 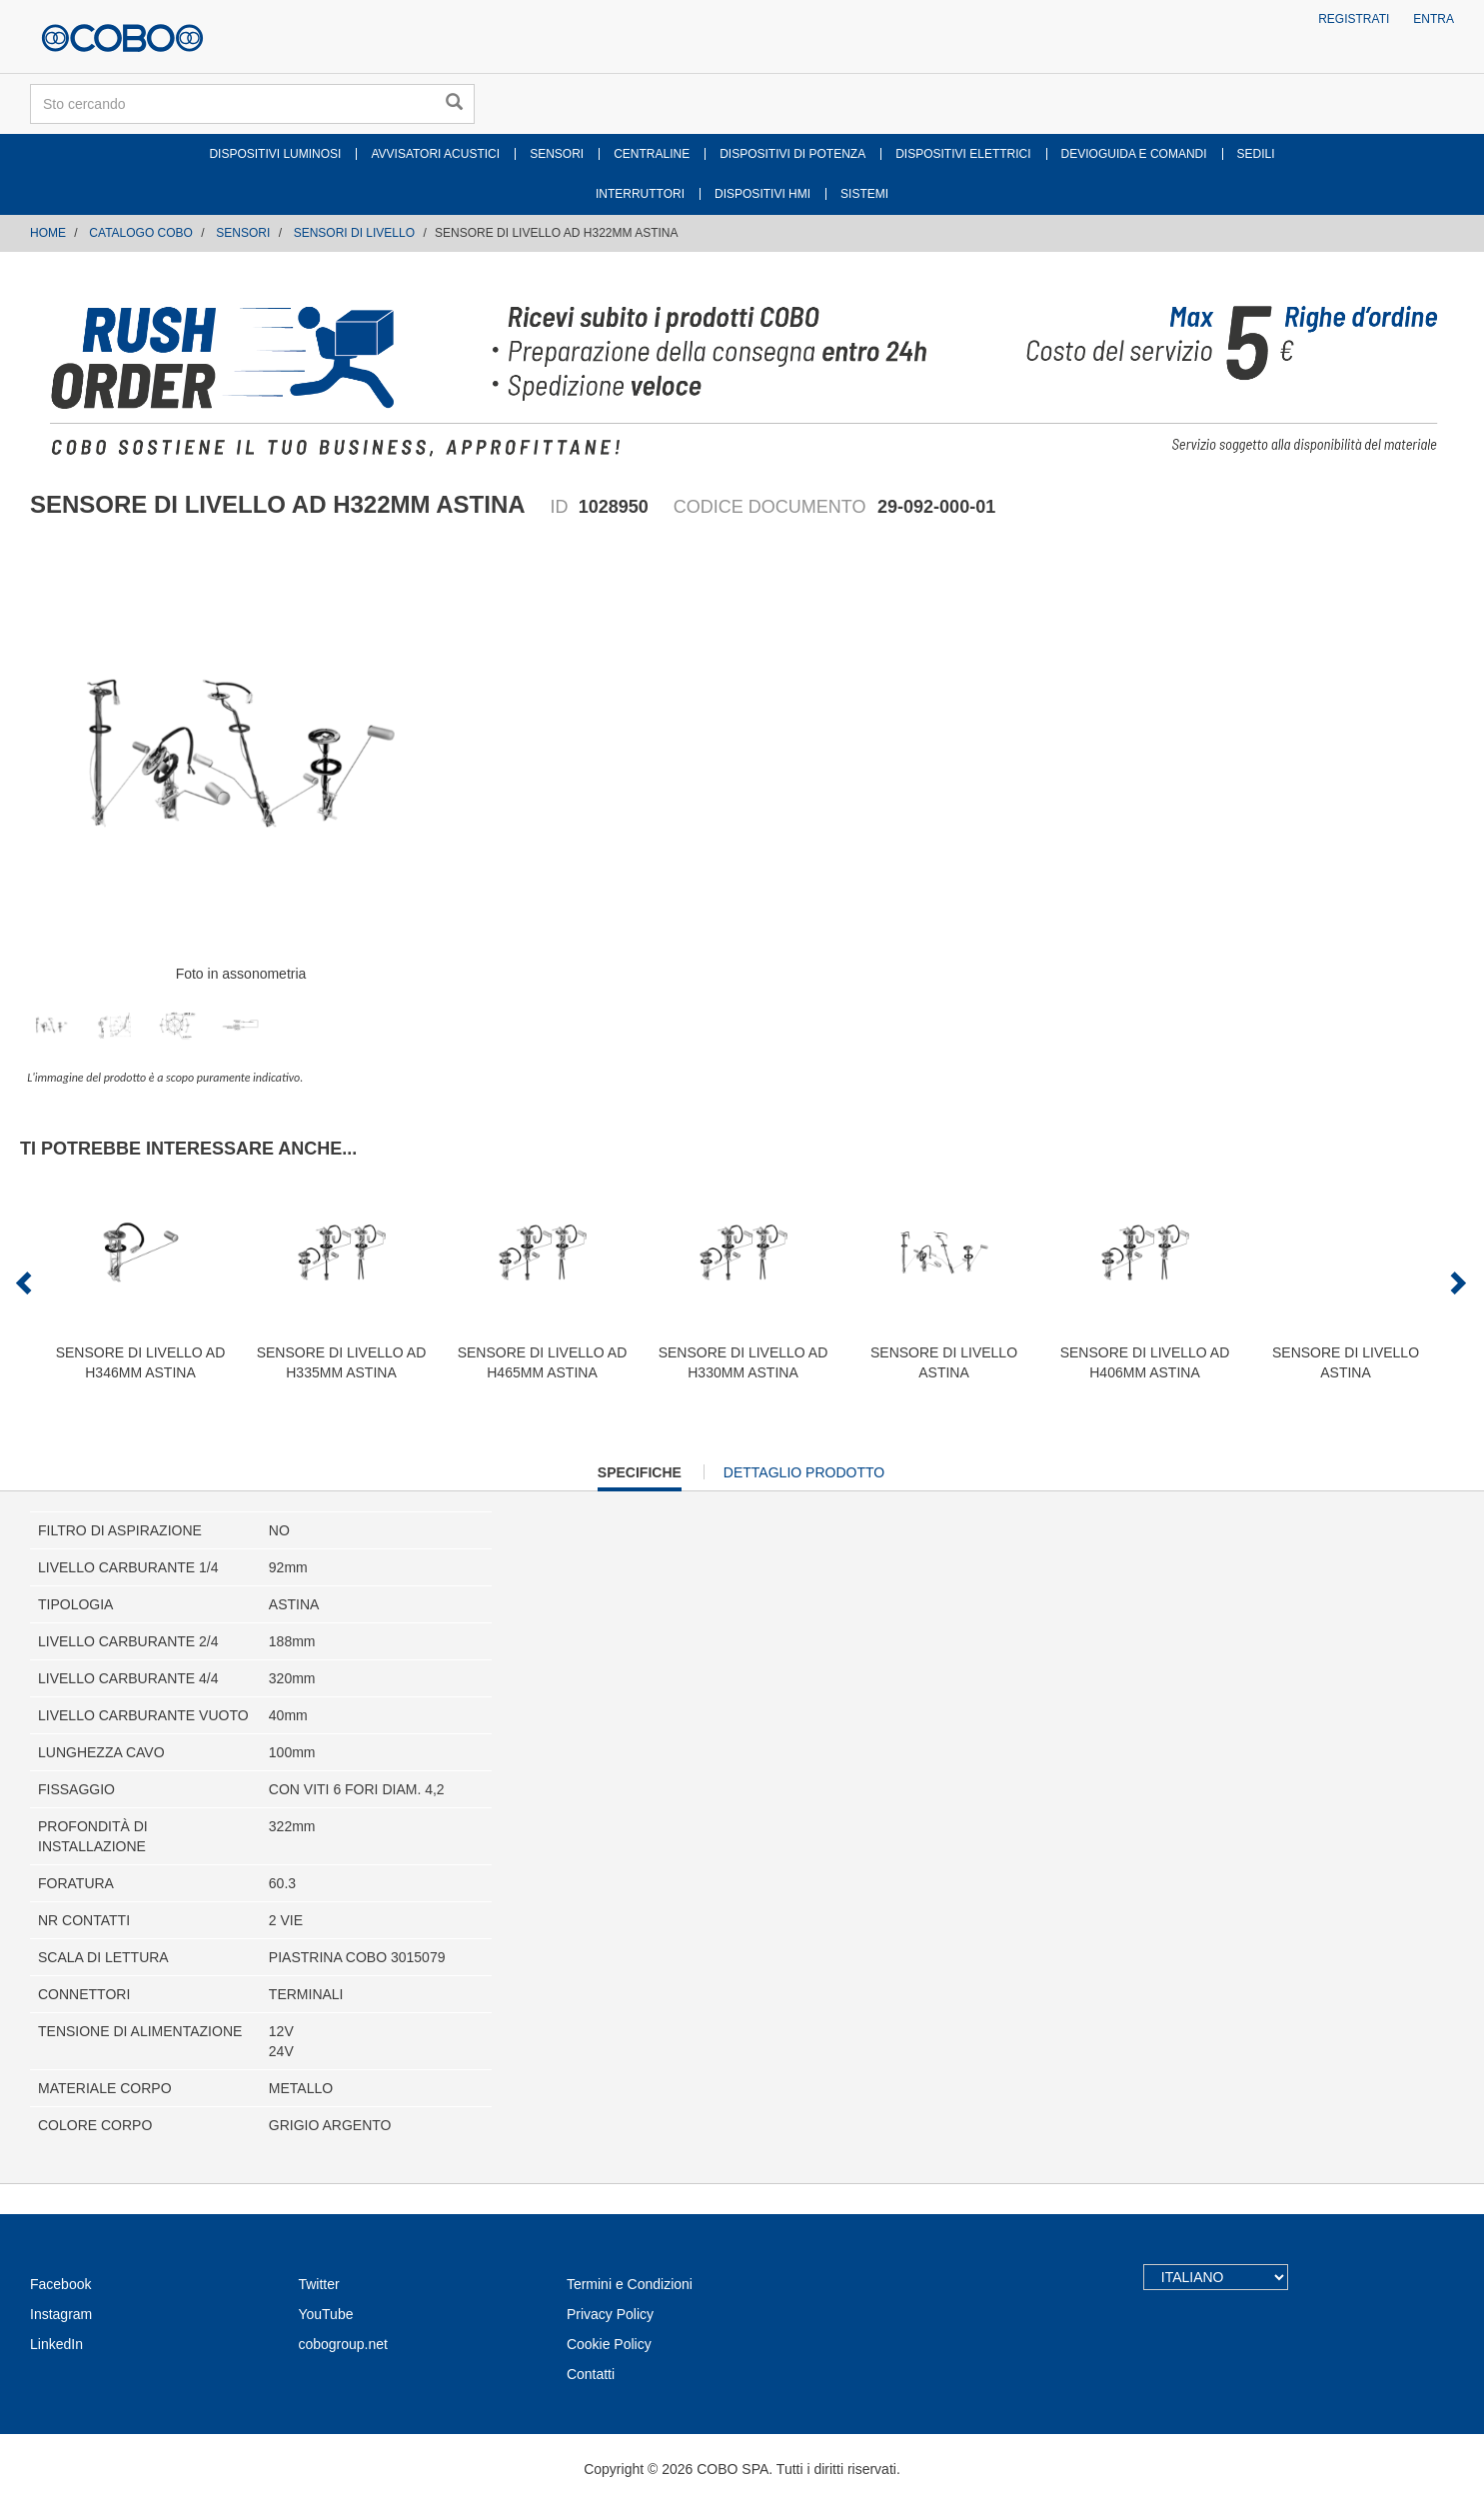 I want to click on YouTube, so click(x=325, y=2314).